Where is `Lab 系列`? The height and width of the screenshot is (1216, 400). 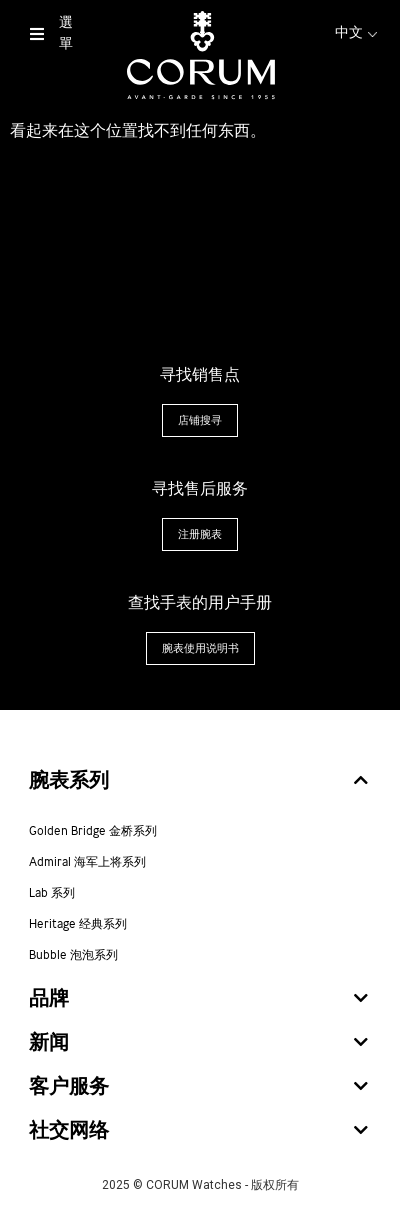
Lab 系列 is located at coordinates (52, 894).